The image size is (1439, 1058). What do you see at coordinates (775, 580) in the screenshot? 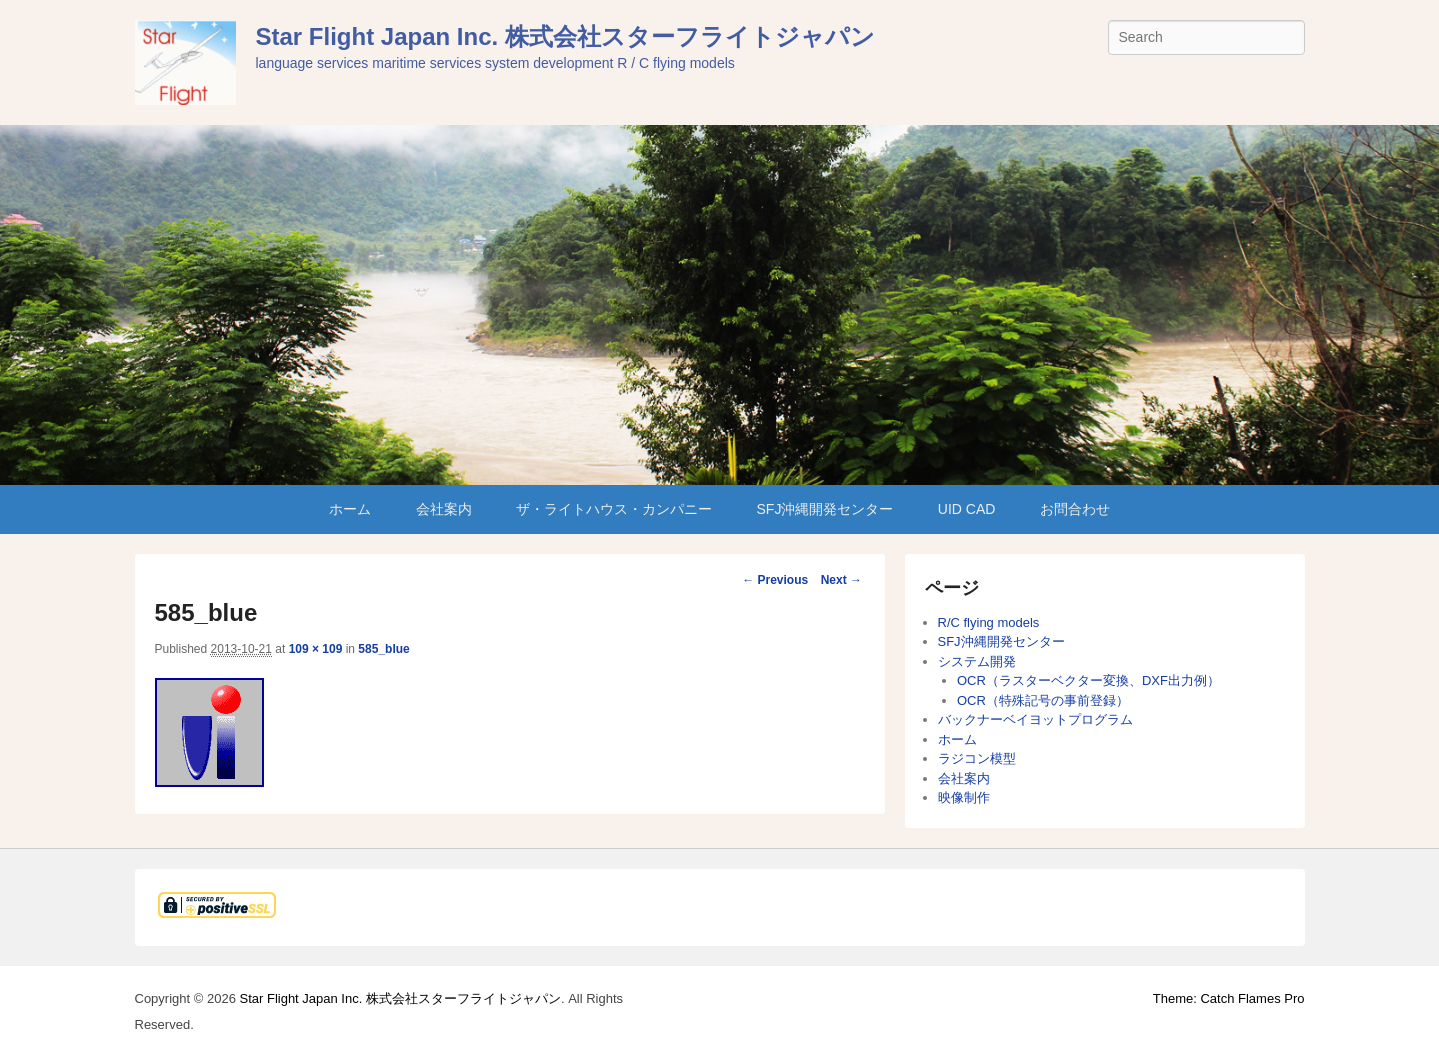
I see `← Previous` at bounding box center [775, 580].